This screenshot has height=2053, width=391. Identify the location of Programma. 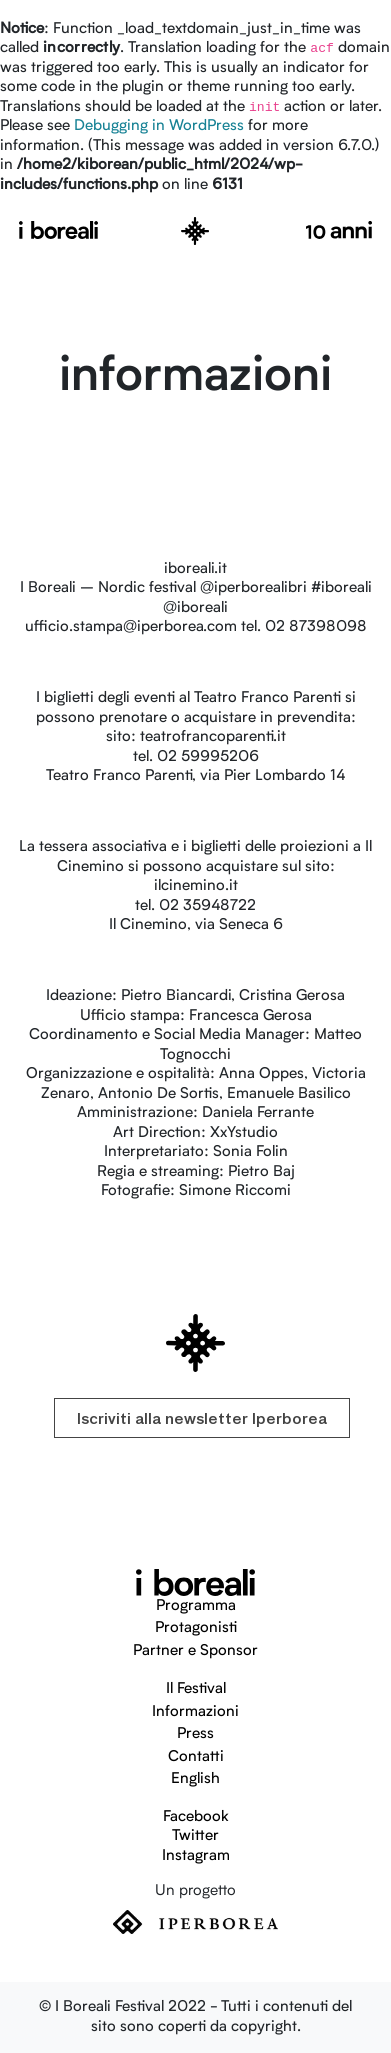
(196, 1606).